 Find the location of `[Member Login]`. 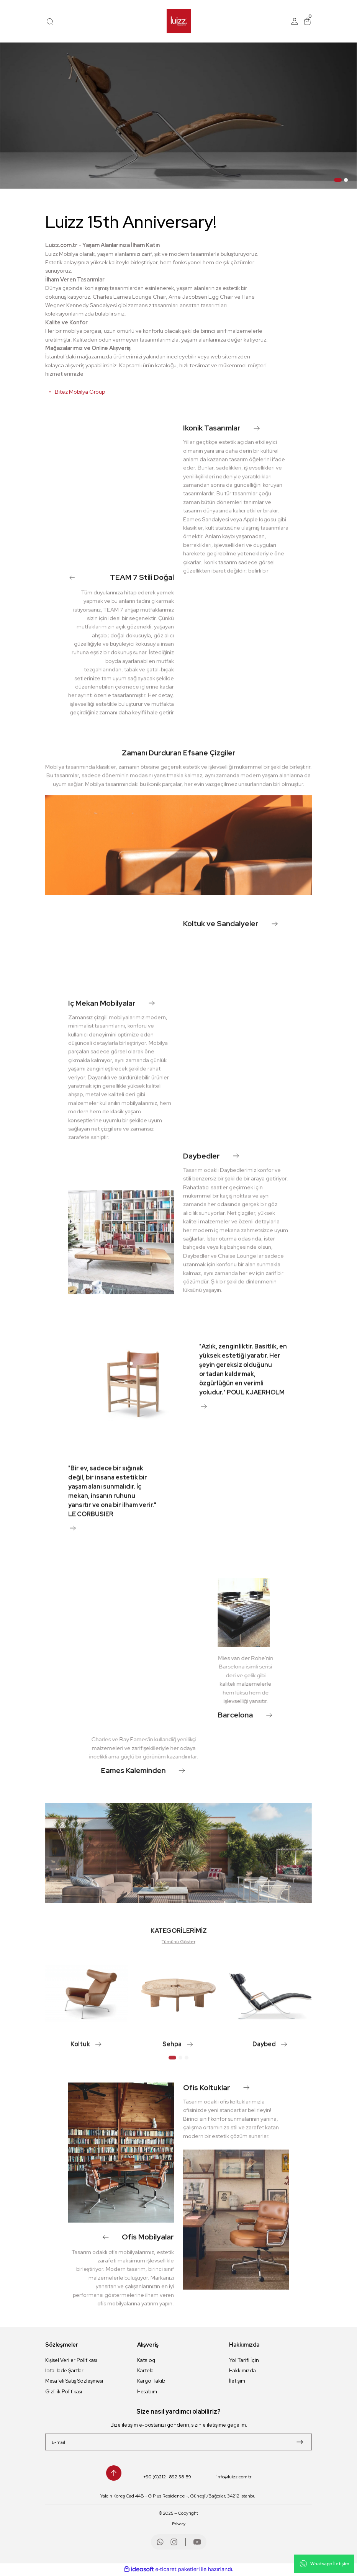

[Member Login] is located at coordinates (294, 21).